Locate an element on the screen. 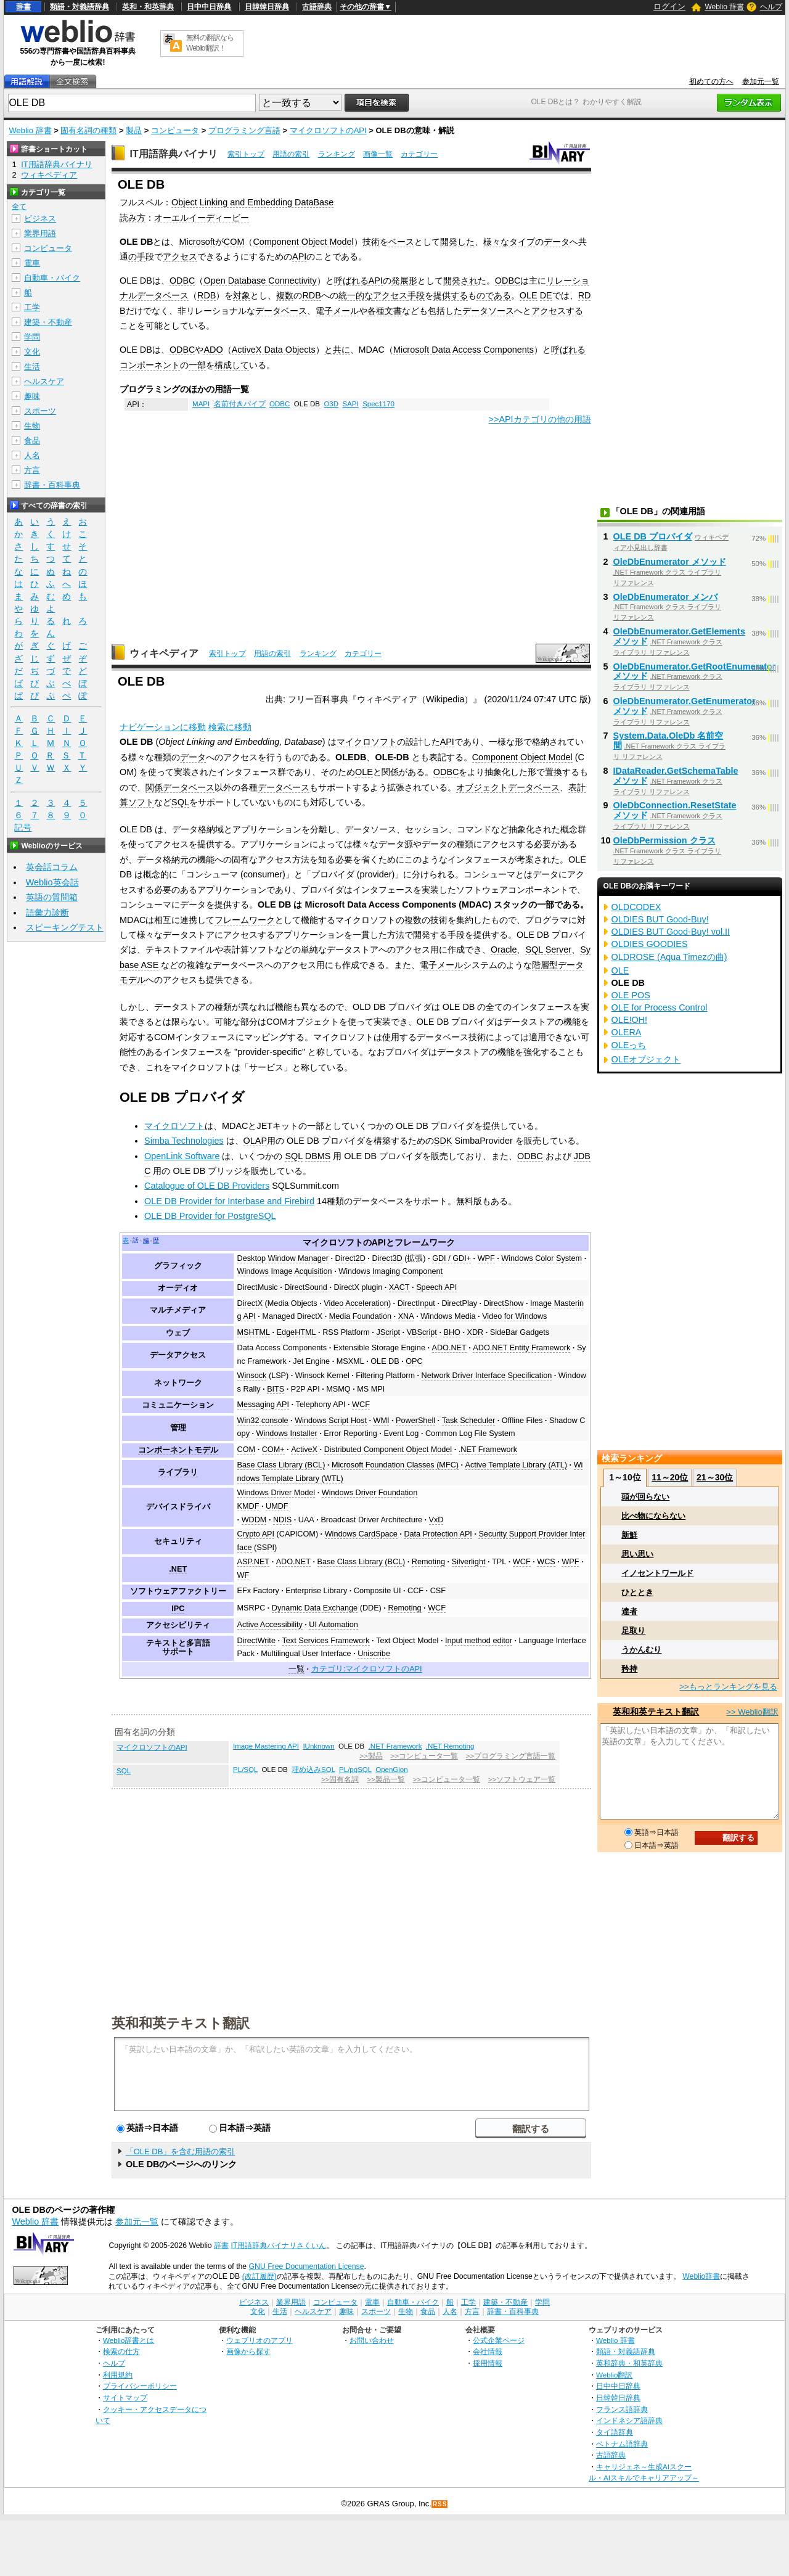 The height and width of the screenshot is (2576, 789). RSS is located at coordinates (440, 2504).